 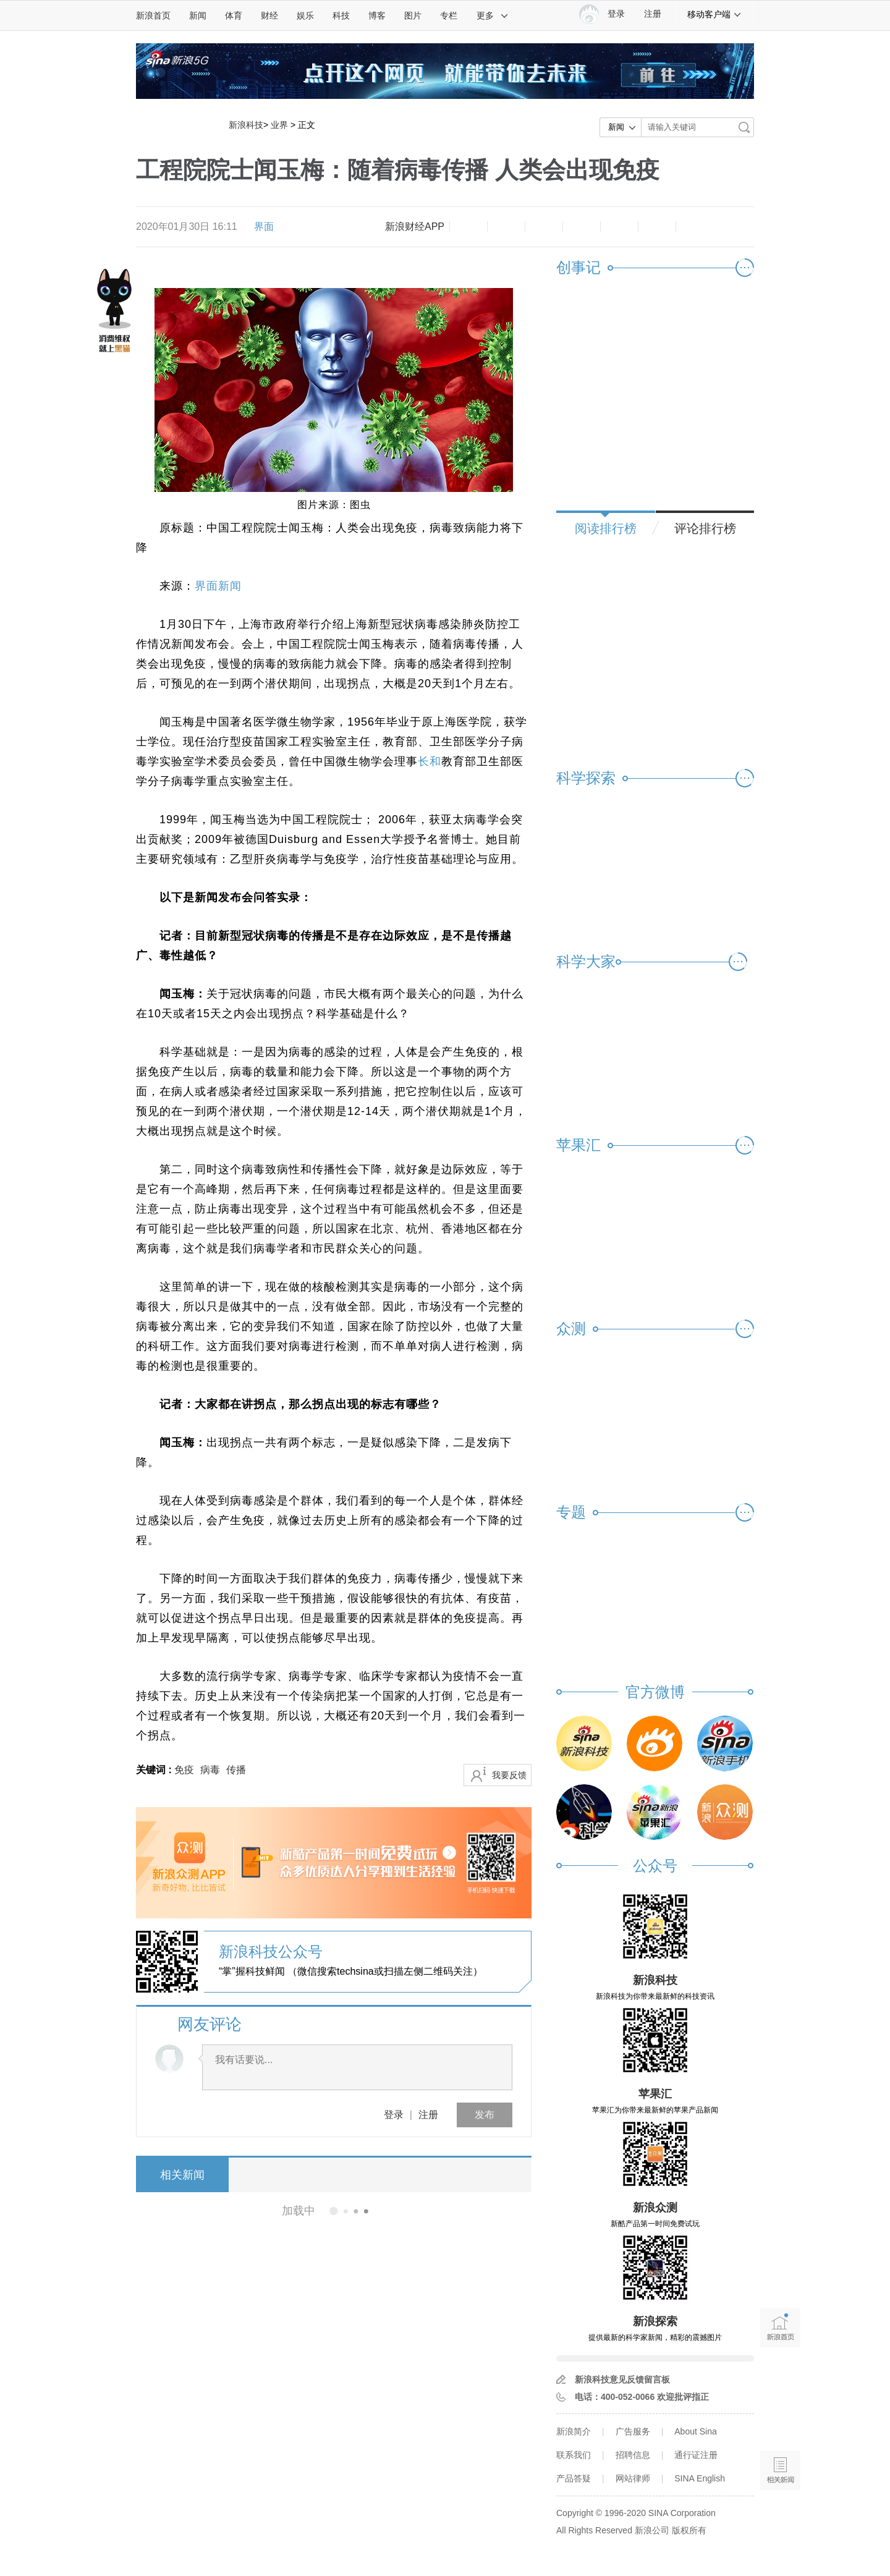 I want to click on 相关新闻, so click(x=182, y=2175).